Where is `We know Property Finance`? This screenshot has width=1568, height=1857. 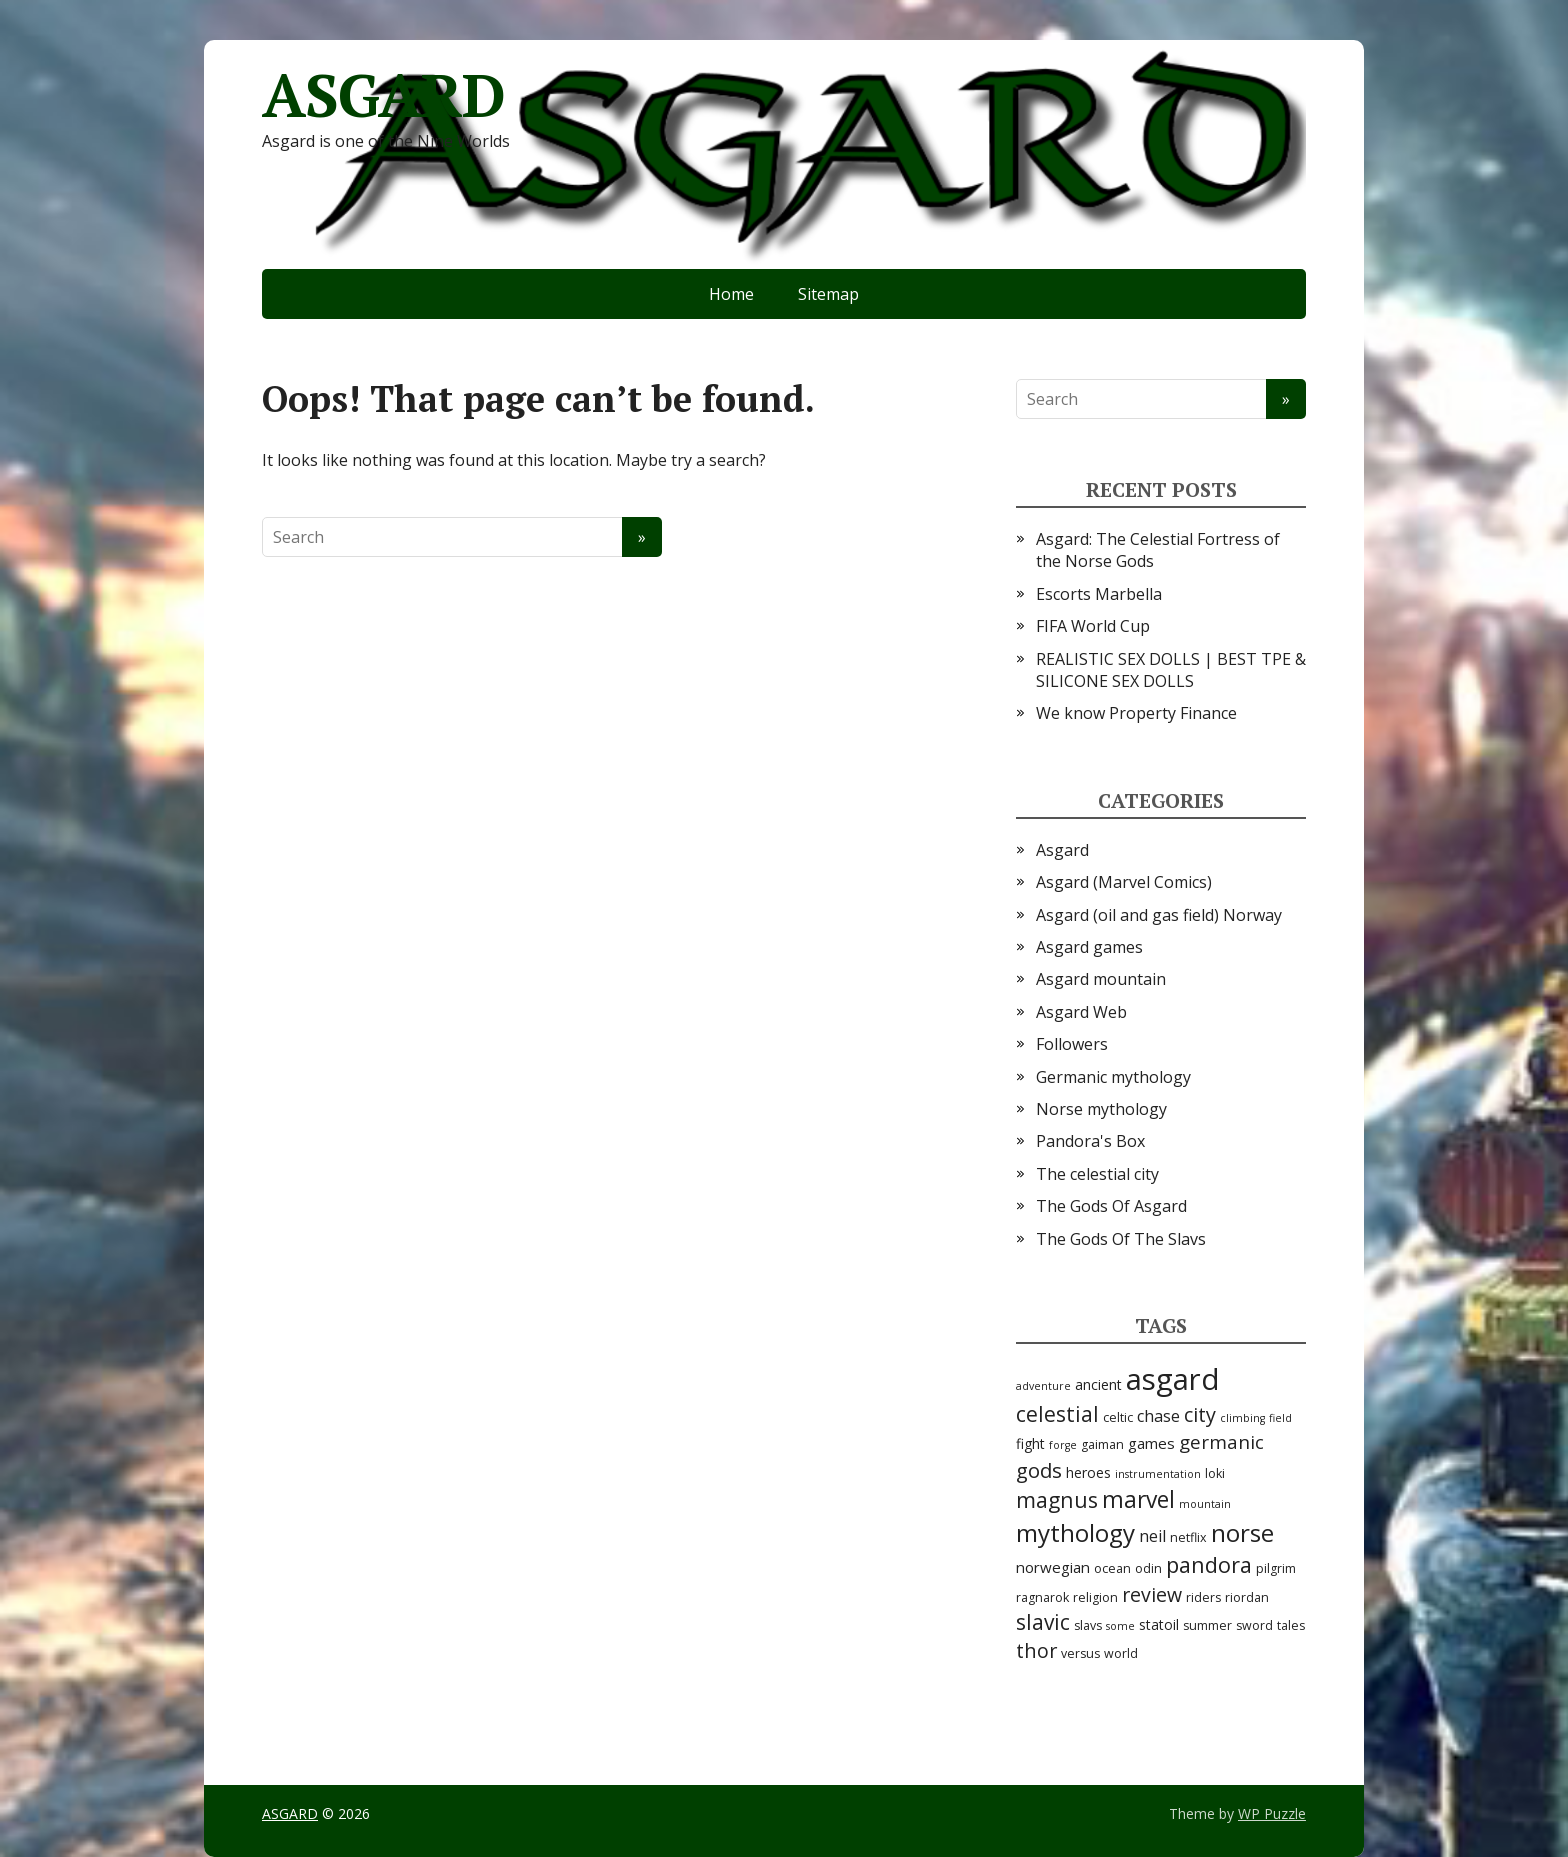 We know Property Finance is located at coordinates (1136, 713).